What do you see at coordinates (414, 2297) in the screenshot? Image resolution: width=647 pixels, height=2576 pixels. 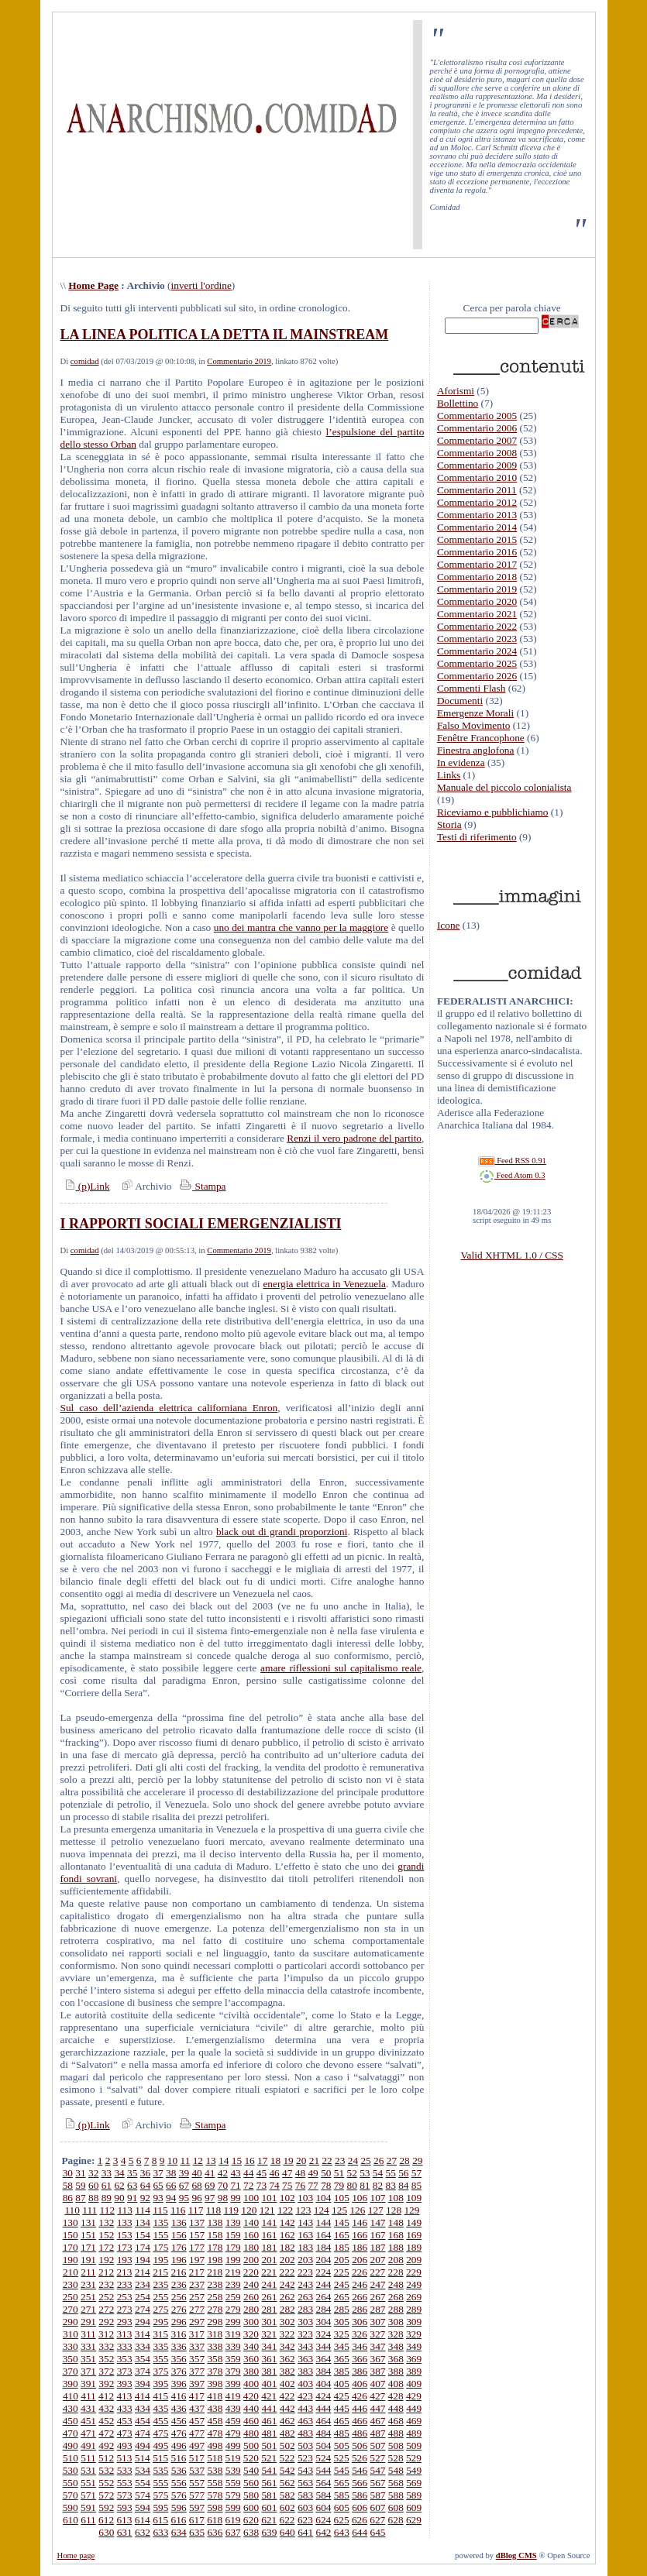 I see `269` at bounding box center [414, 2297].